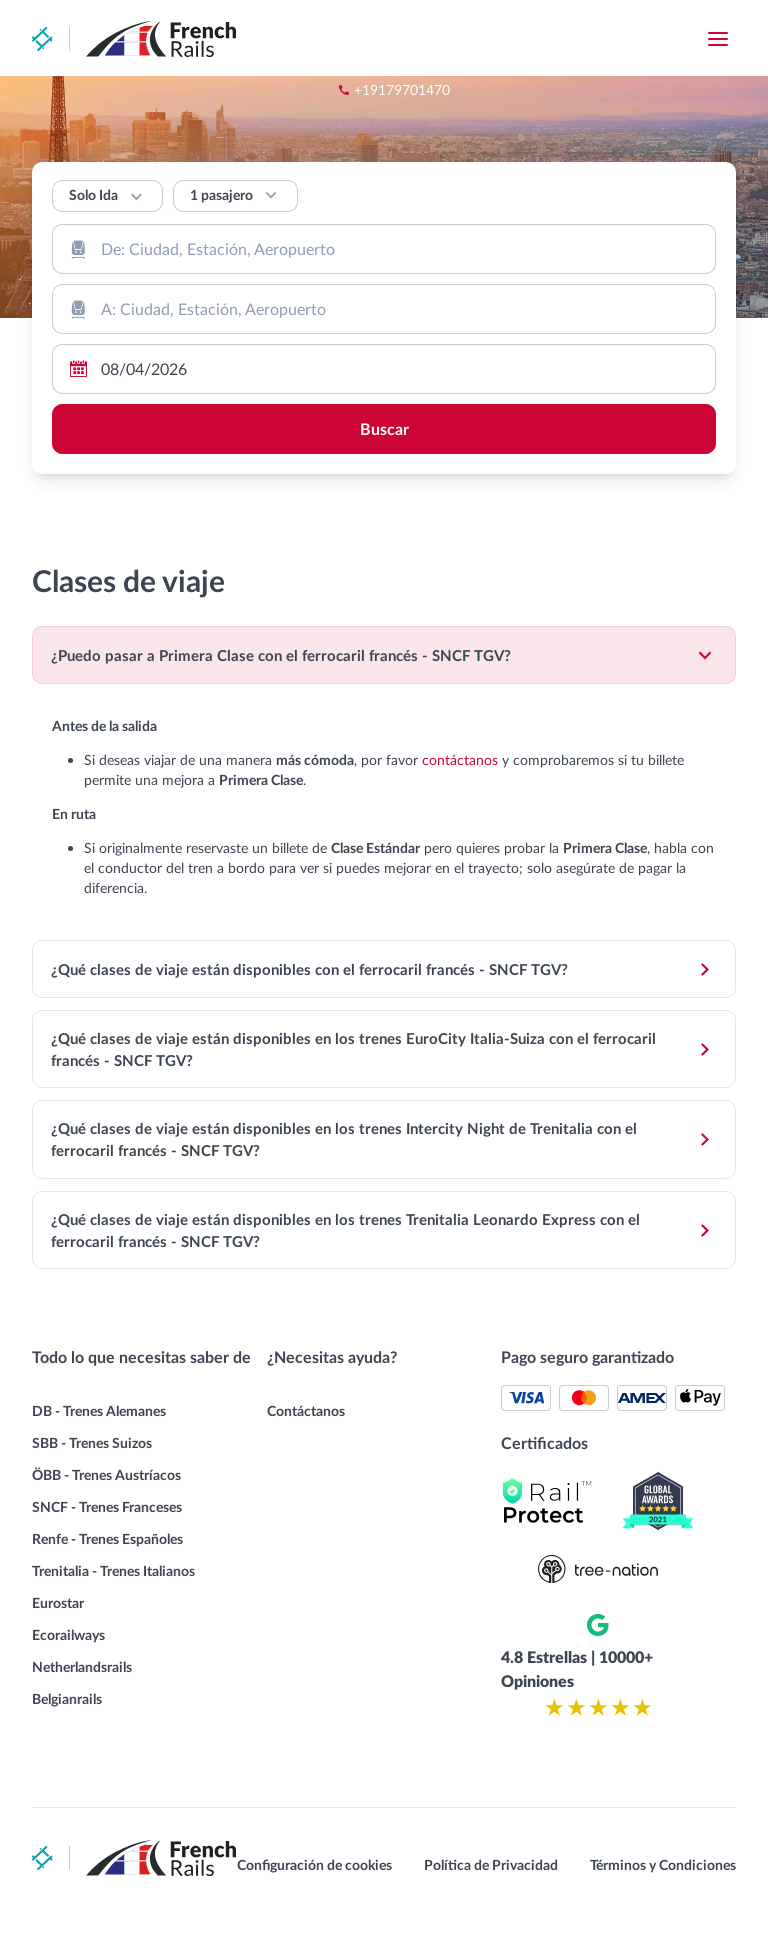 This screenshot has width=768, height=1955. Describe the element at coordinates (384, 249) in the screenshot. I see `[combobox]` at that location.